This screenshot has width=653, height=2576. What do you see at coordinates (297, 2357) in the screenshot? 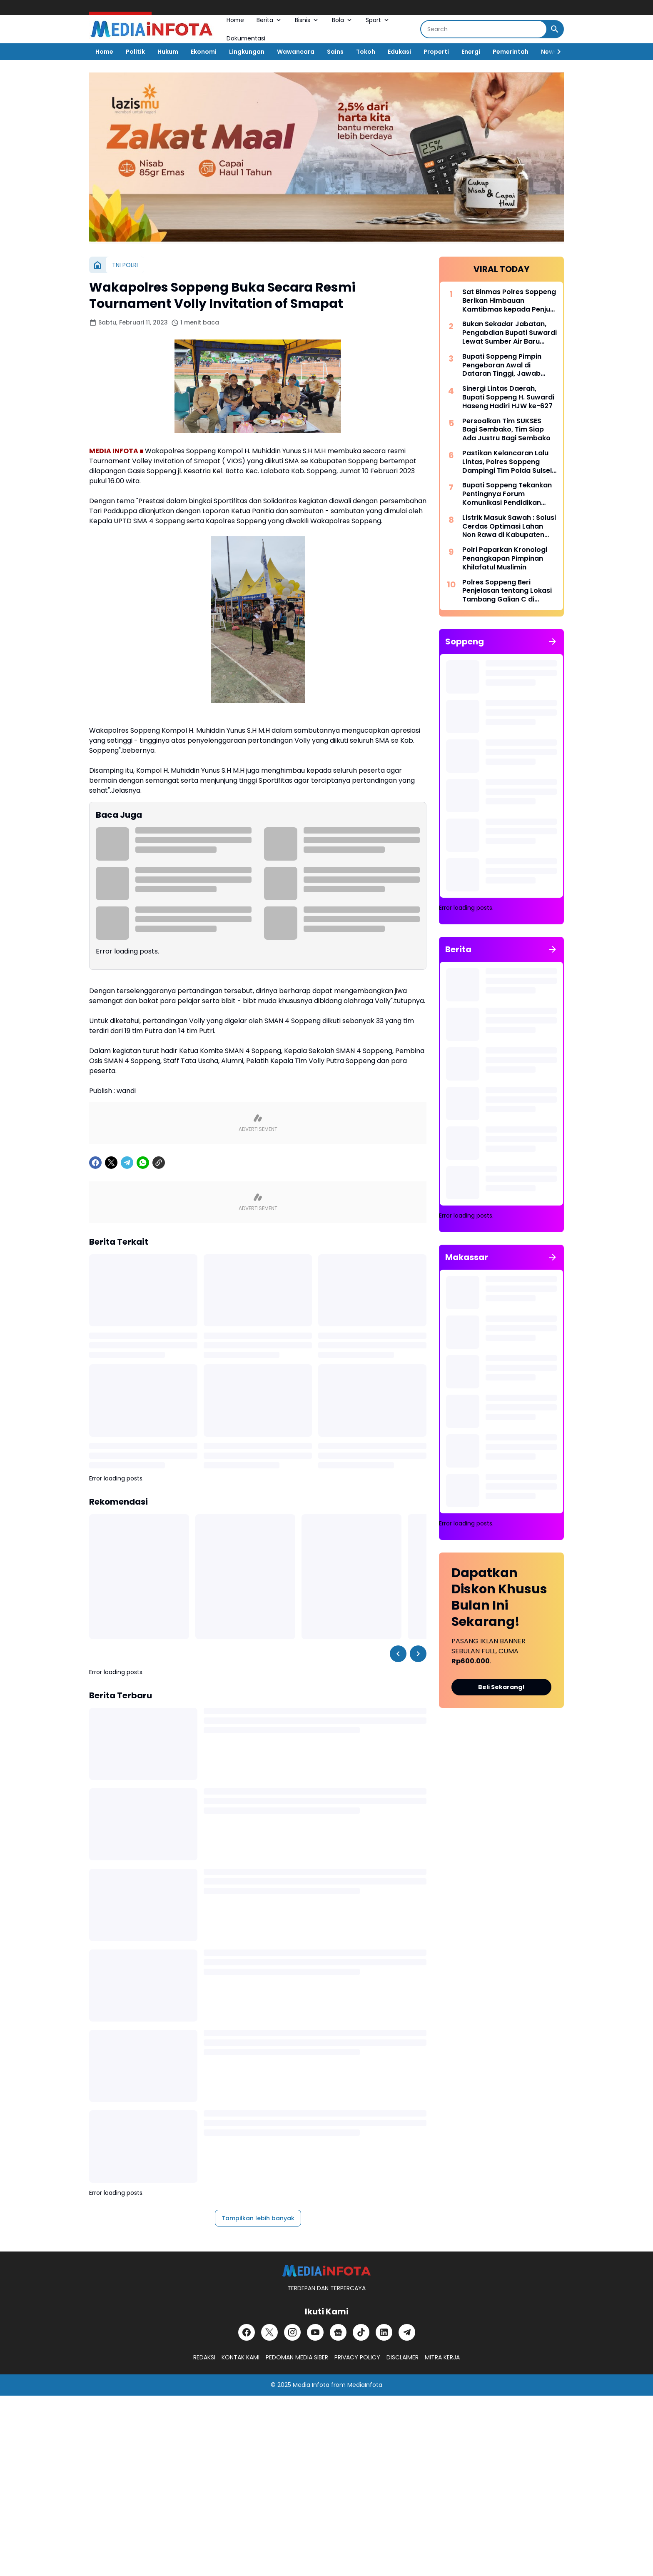
I see `PEDOMAN MEDIA SIBER` at bounding box center [297, 2357].